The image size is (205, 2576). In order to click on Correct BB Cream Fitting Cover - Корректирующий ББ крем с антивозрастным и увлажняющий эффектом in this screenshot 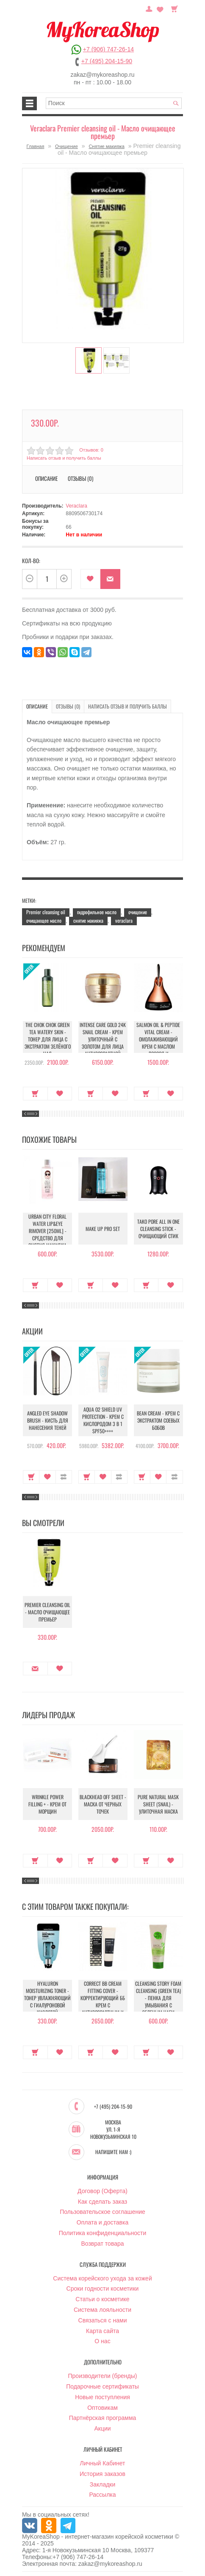, I will do `click(102, 2005)`.